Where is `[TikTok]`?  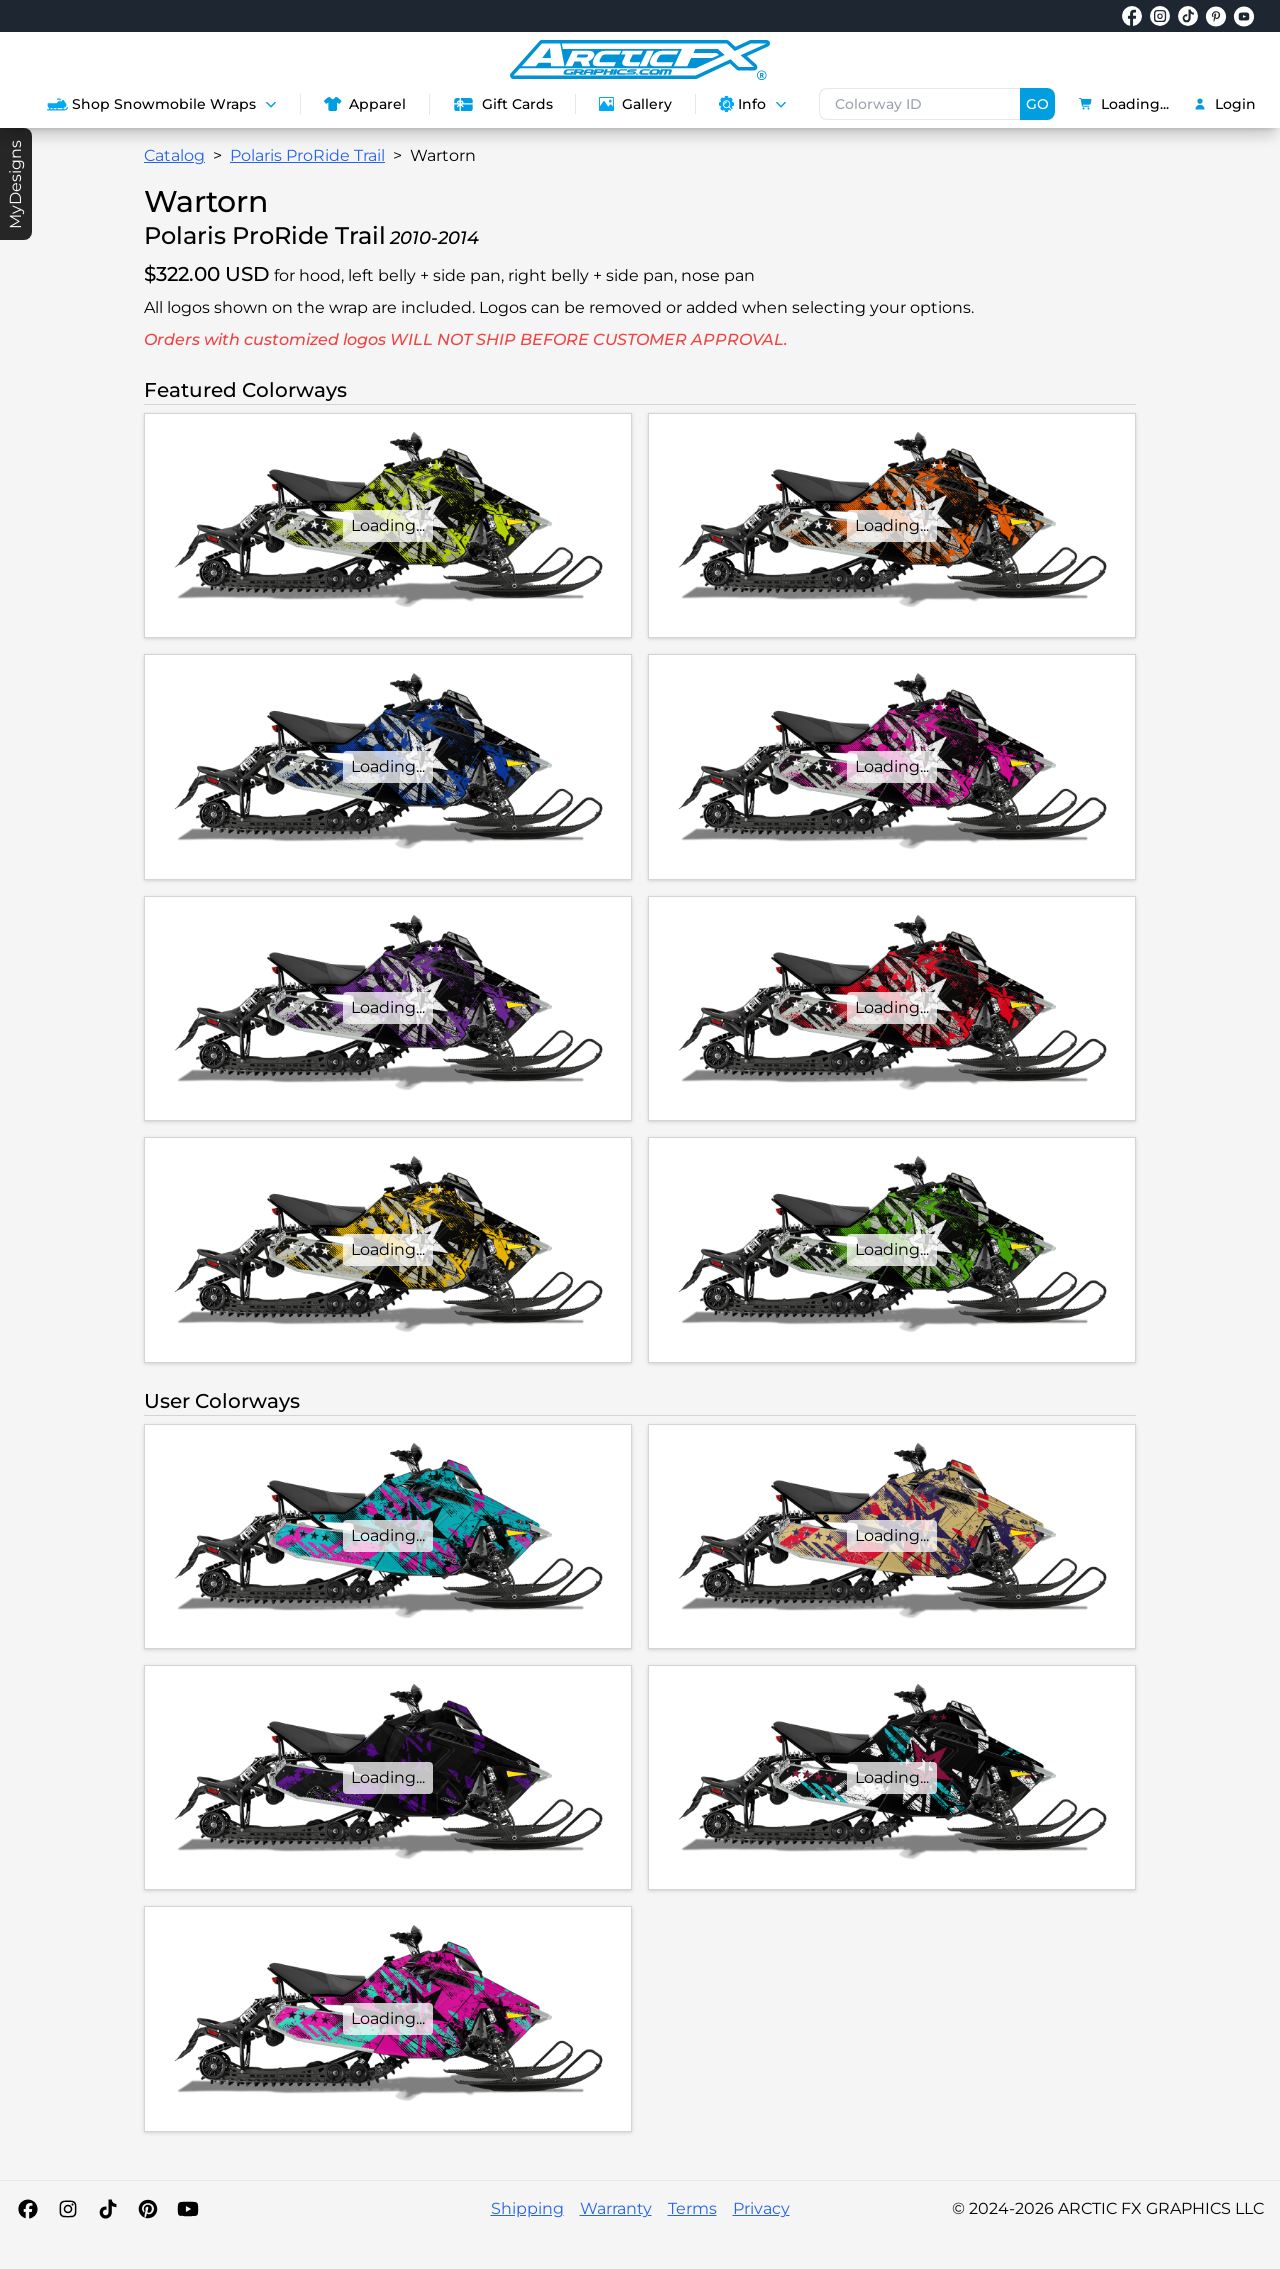 [TikTok] is located at coordinates (108, 2209).